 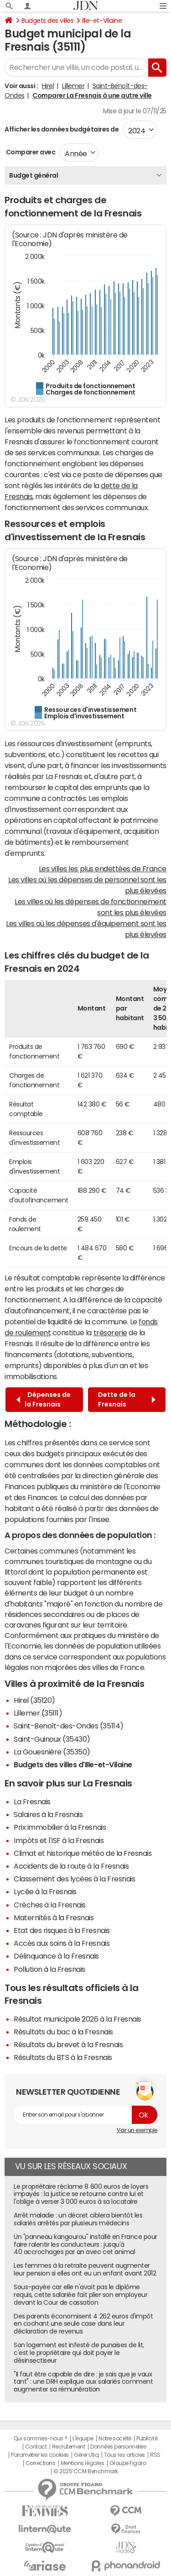 I want to click on Paramétrer les cookies, so click(x=39, y=2455).